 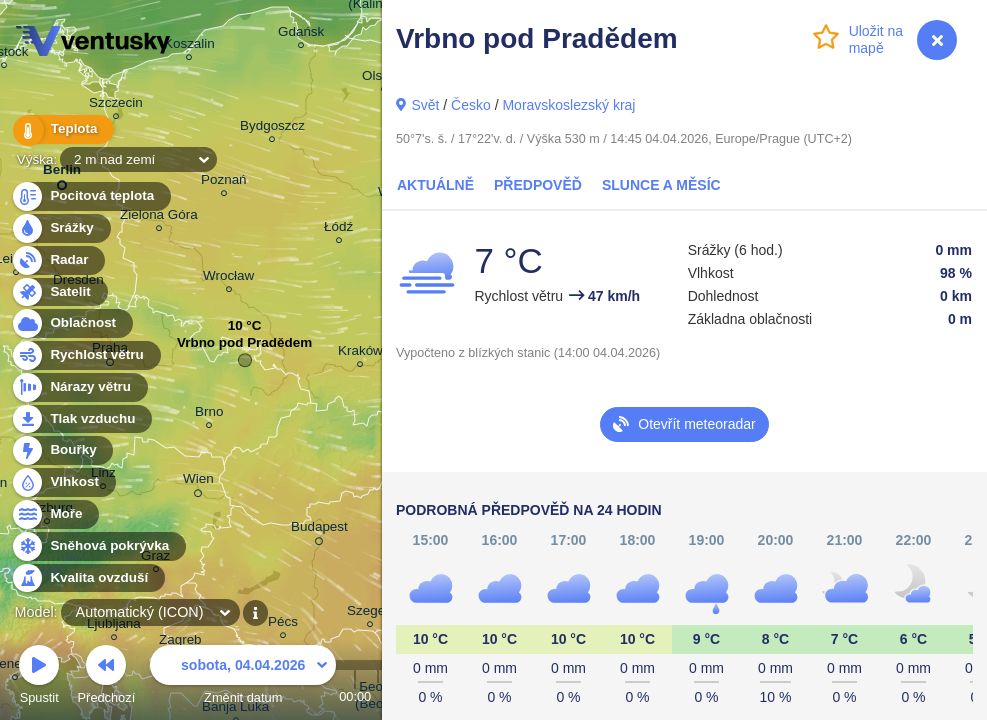 What do you see at coordinates (360, 353) in the screenshot?
I see `Kraków` at bounding box center [360, 353].